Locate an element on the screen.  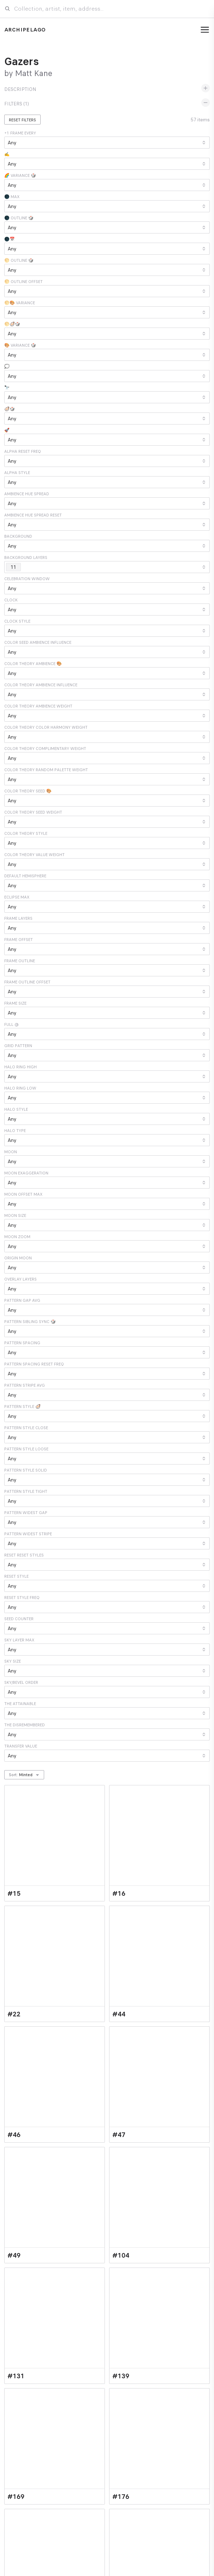
Origin Moon is located at coordinates (18, 1258).